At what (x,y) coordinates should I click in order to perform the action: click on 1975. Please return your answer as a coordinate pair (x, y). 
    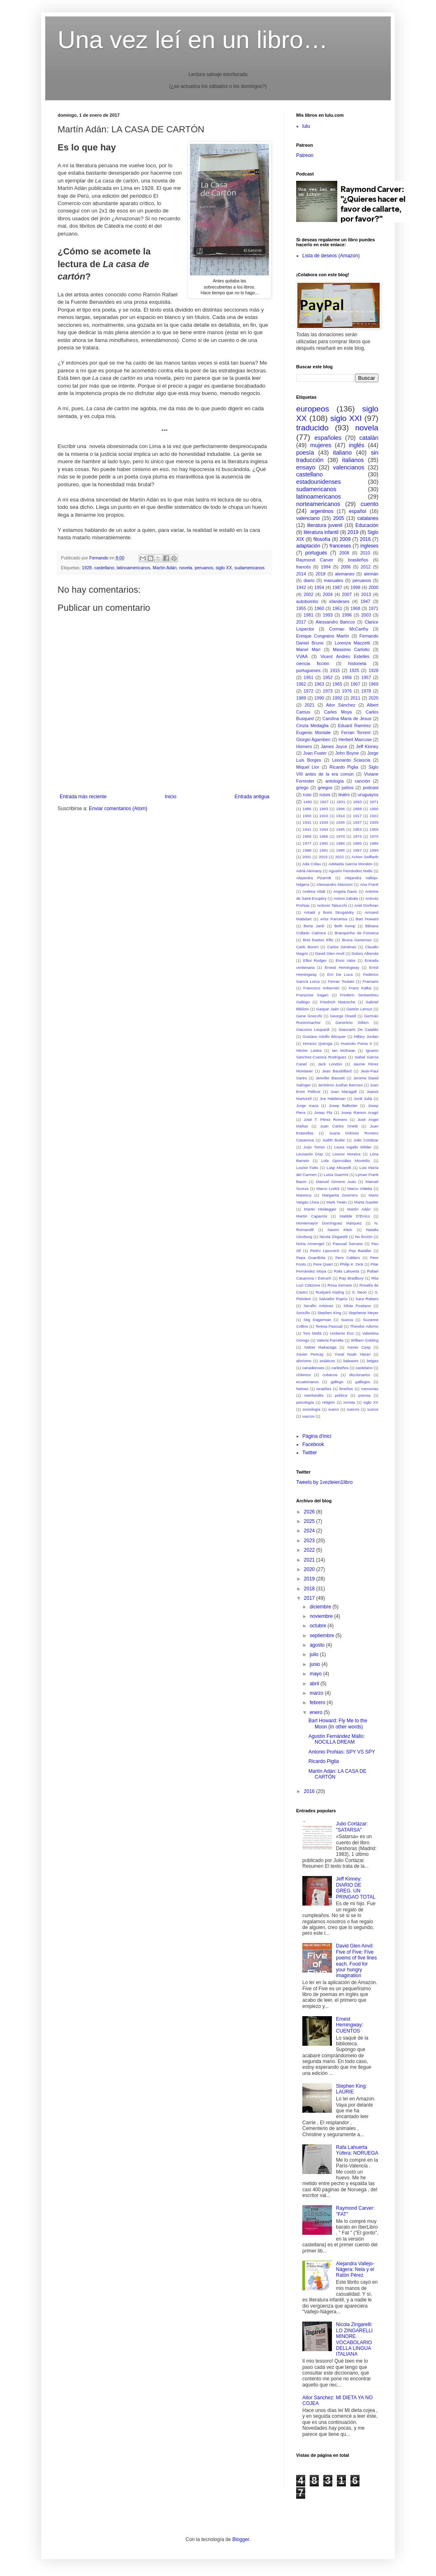
    Looking at the image, I should click on (374, 836).